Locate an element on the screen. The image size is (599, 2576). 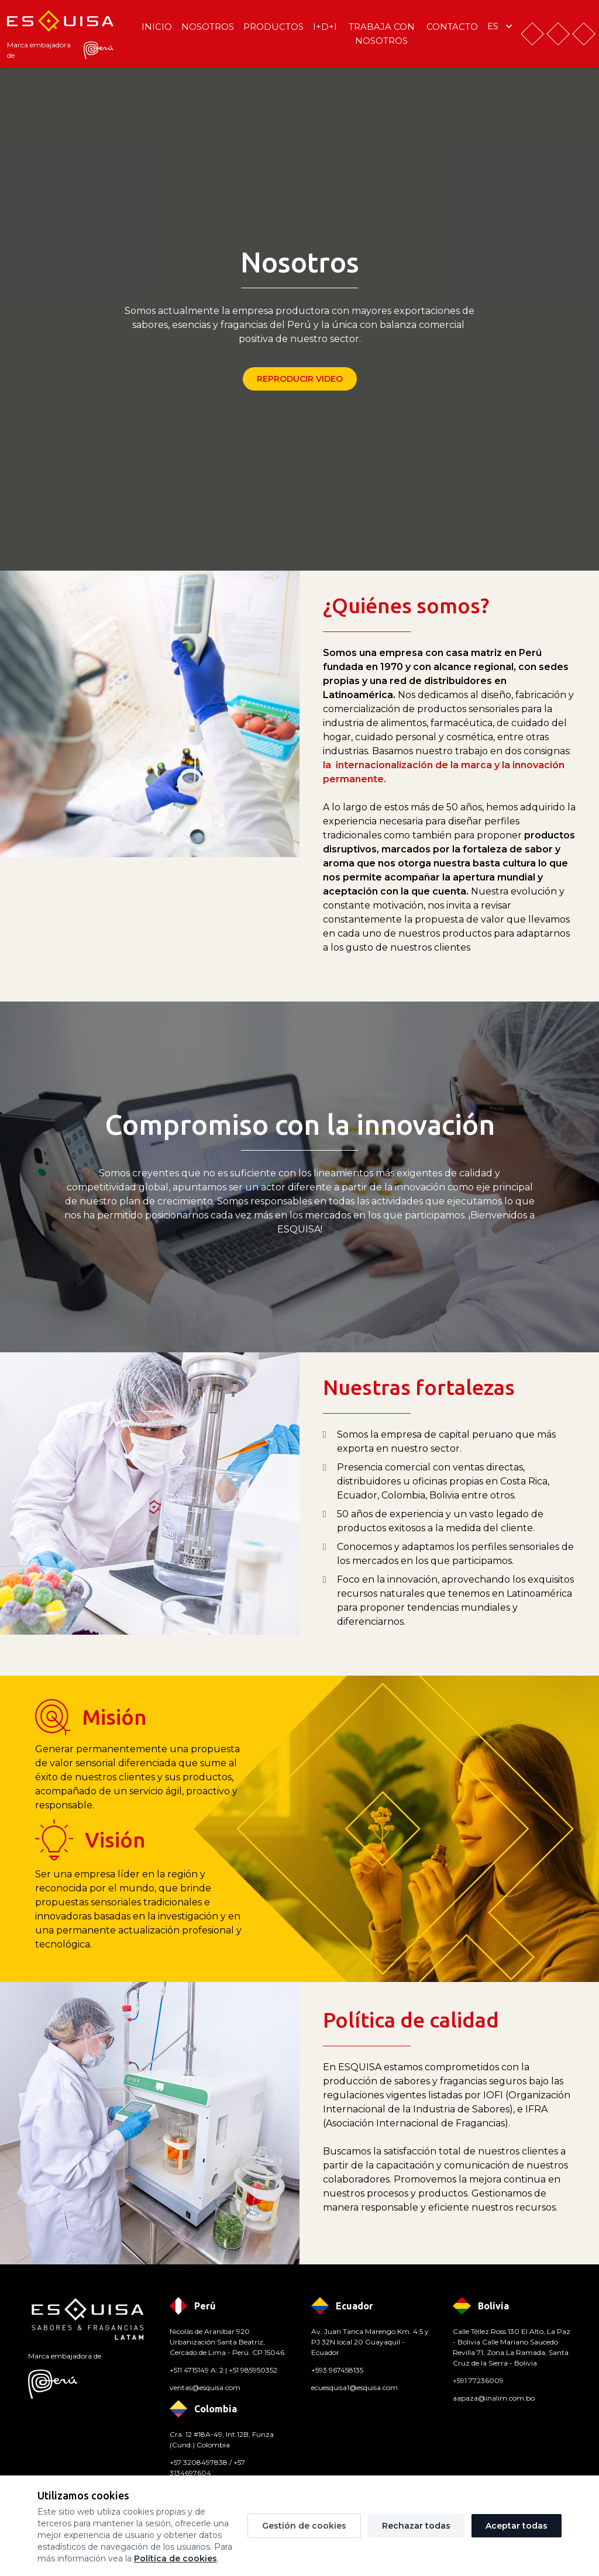
es is located at coordinates (501, 26).